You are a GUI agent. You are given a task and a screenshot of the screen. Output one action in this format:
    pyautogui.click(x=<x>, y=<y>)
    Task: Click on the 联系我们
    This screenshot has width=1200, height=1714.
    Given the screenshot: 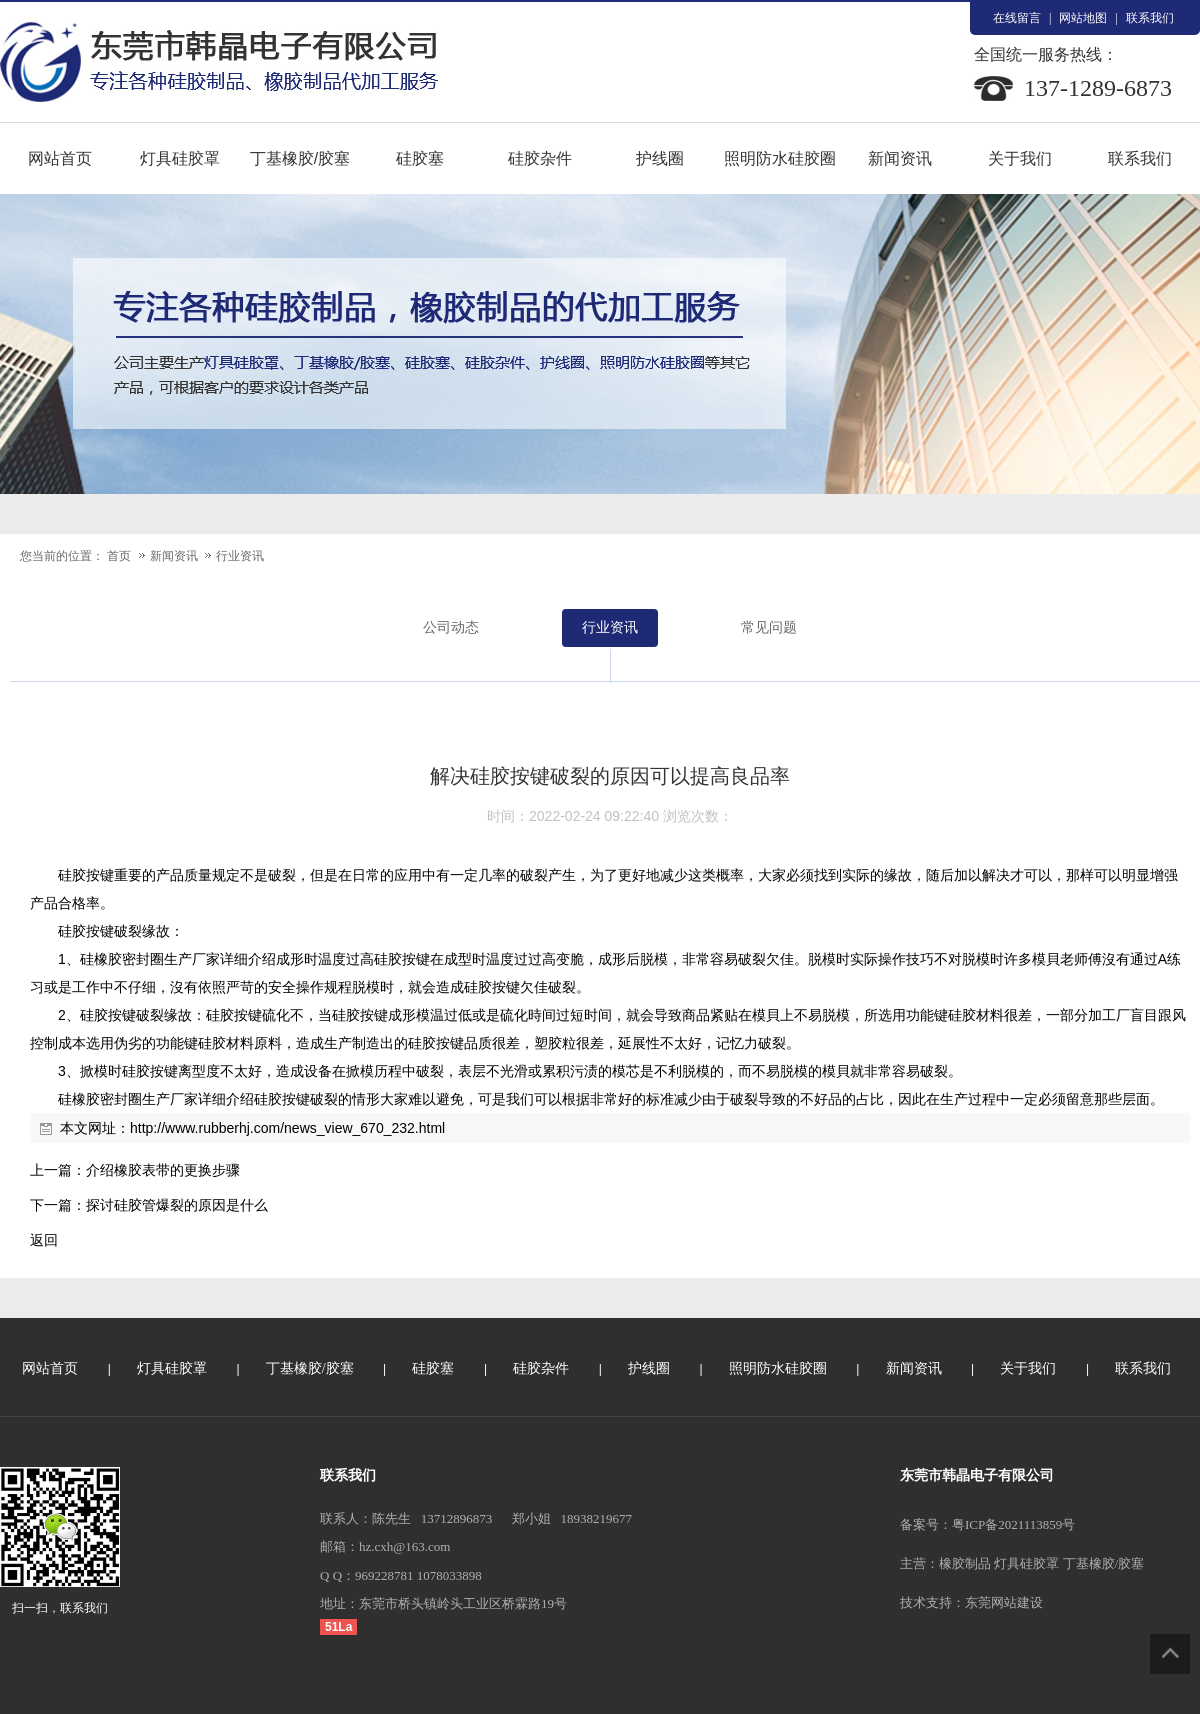 What is the action you would take?
    pyautogui.click(x=1150, y=18)
    